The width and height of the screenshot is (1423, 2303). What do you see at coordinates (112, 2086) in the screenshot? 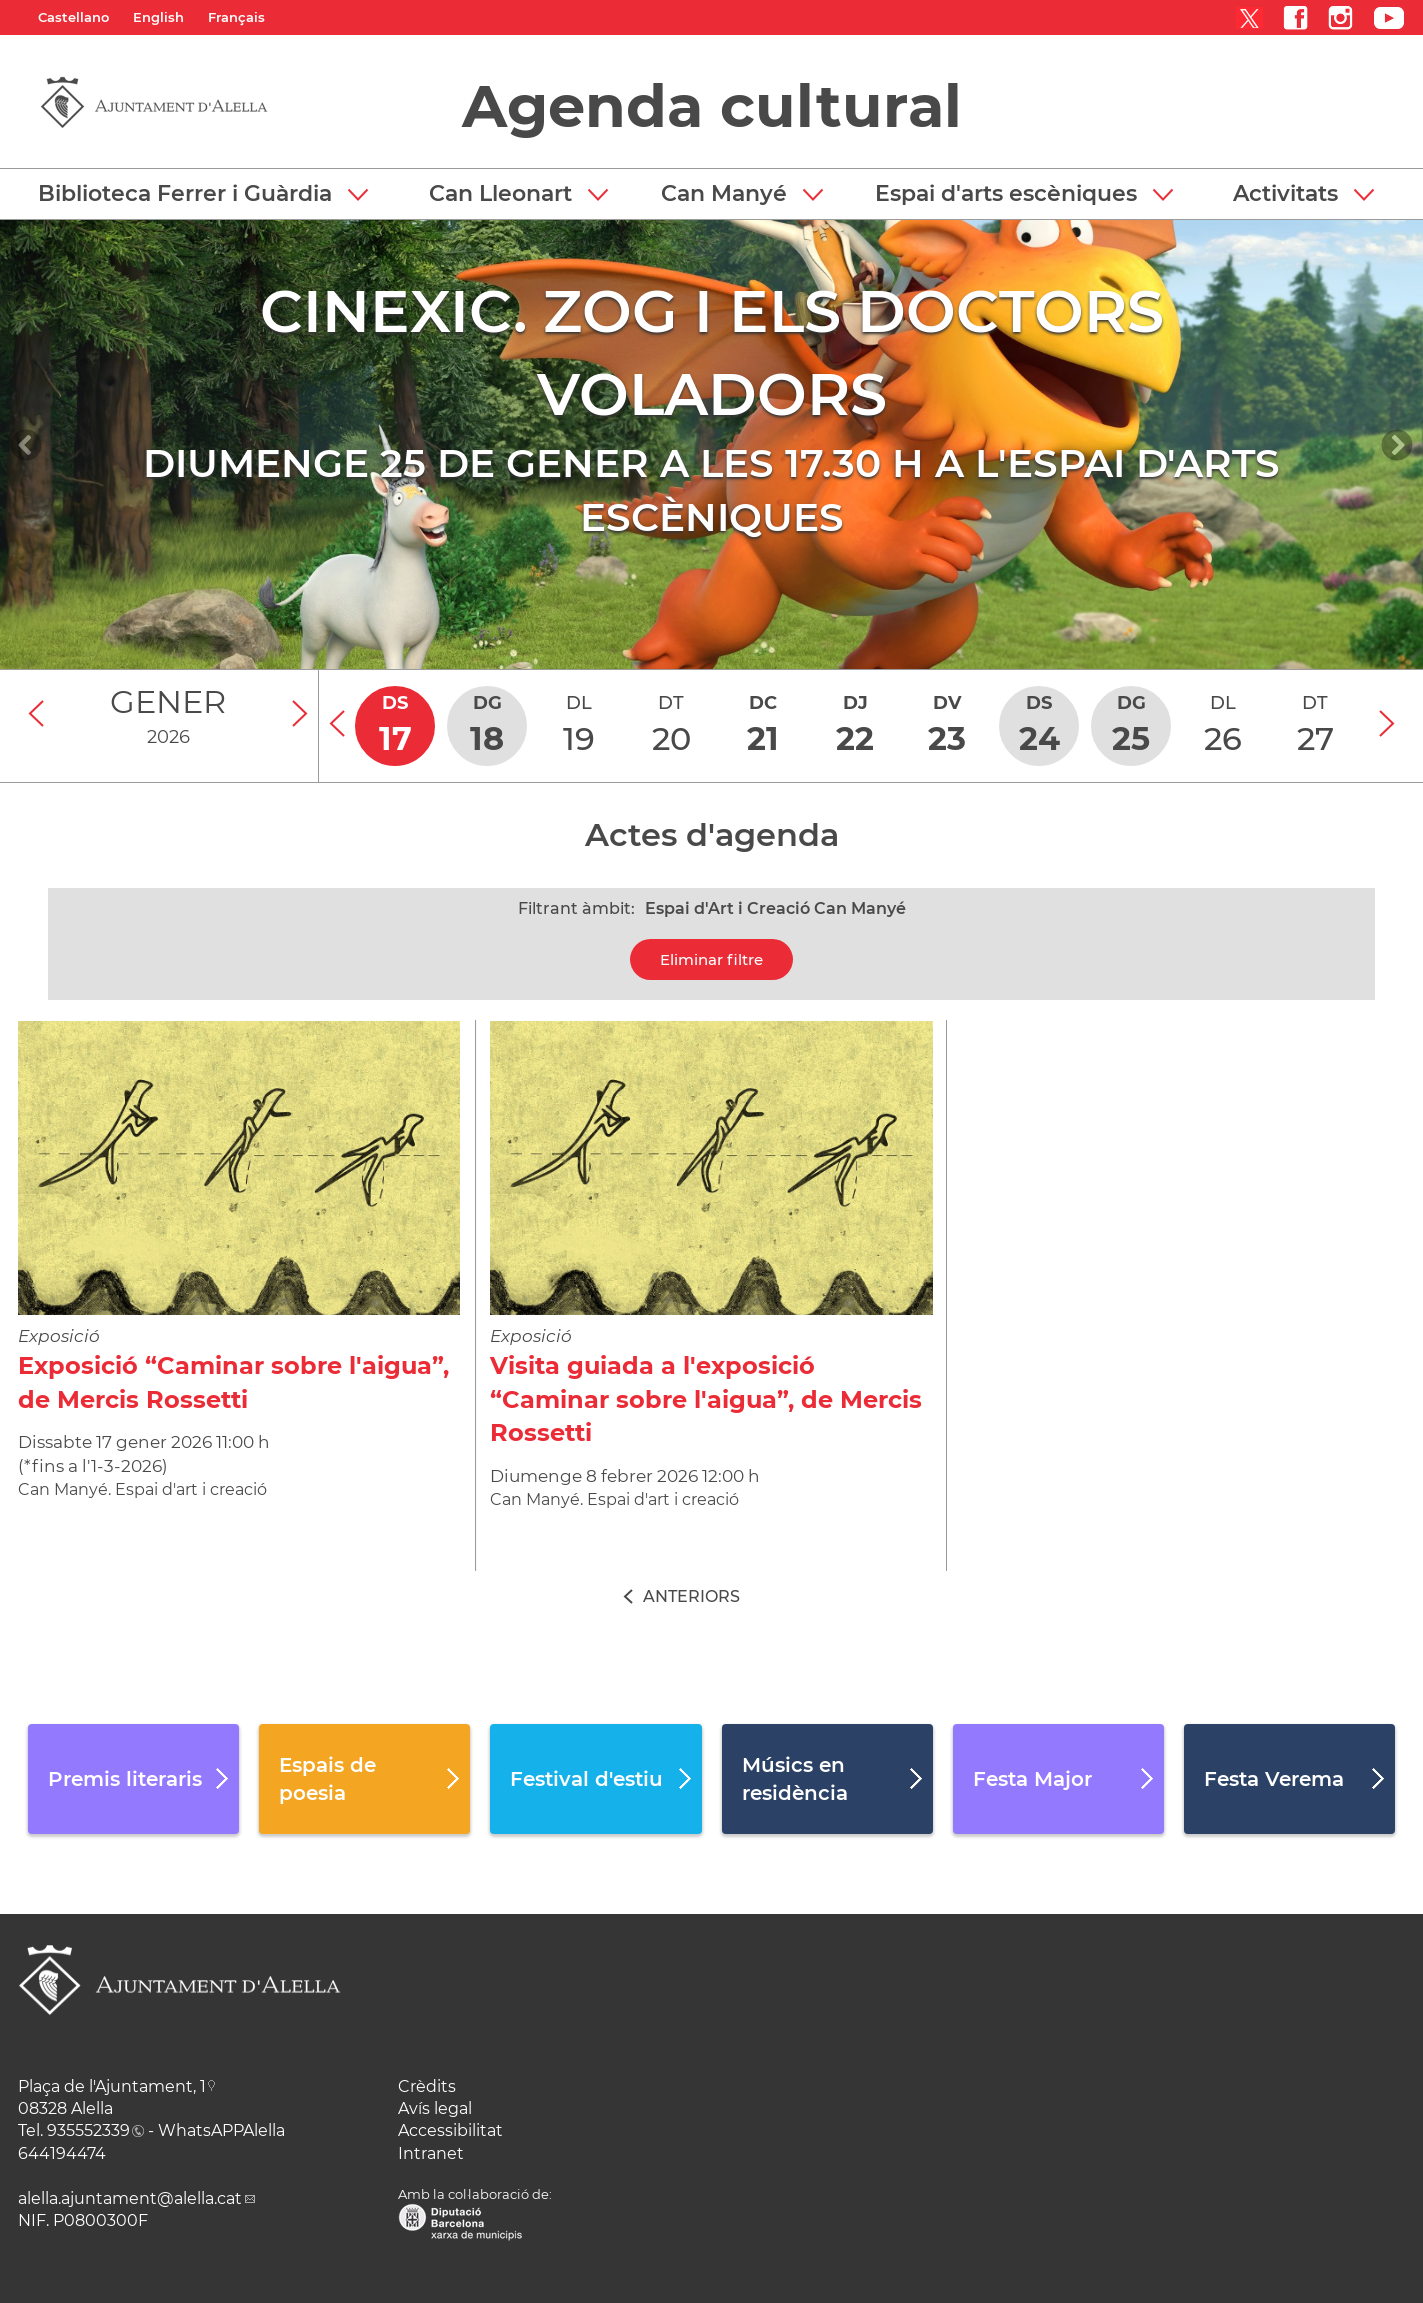
I see `Plaça de l'Ajuntament, 1` at bounding box center [112, 2086].